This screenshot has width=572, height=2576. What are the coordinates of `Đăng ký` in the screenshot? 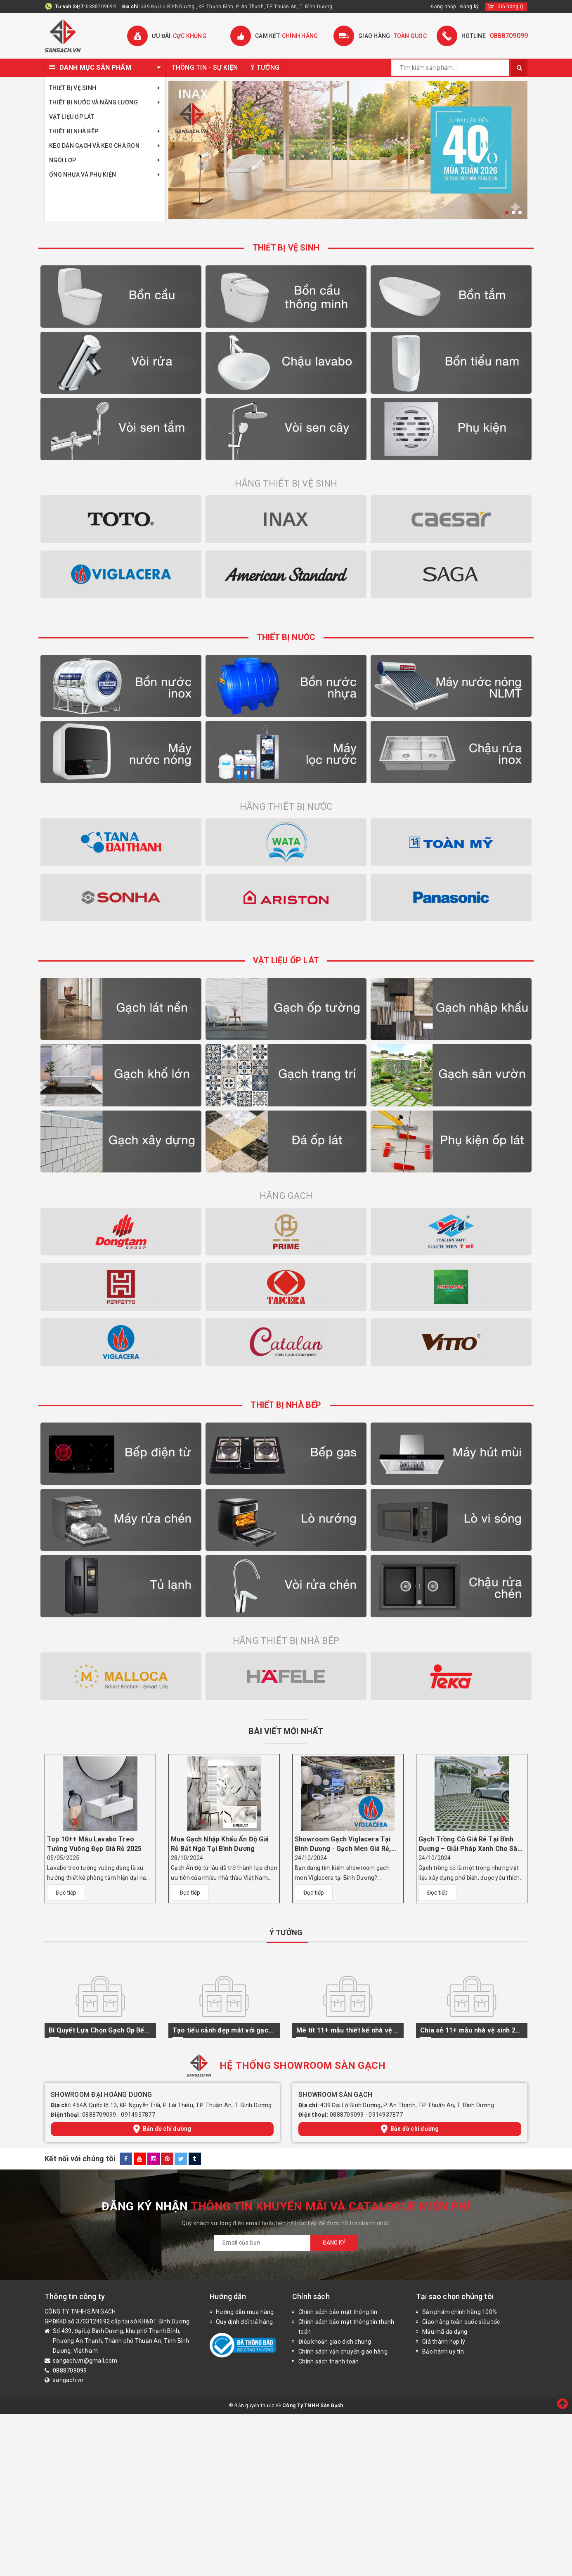 It's located at (469, 6).